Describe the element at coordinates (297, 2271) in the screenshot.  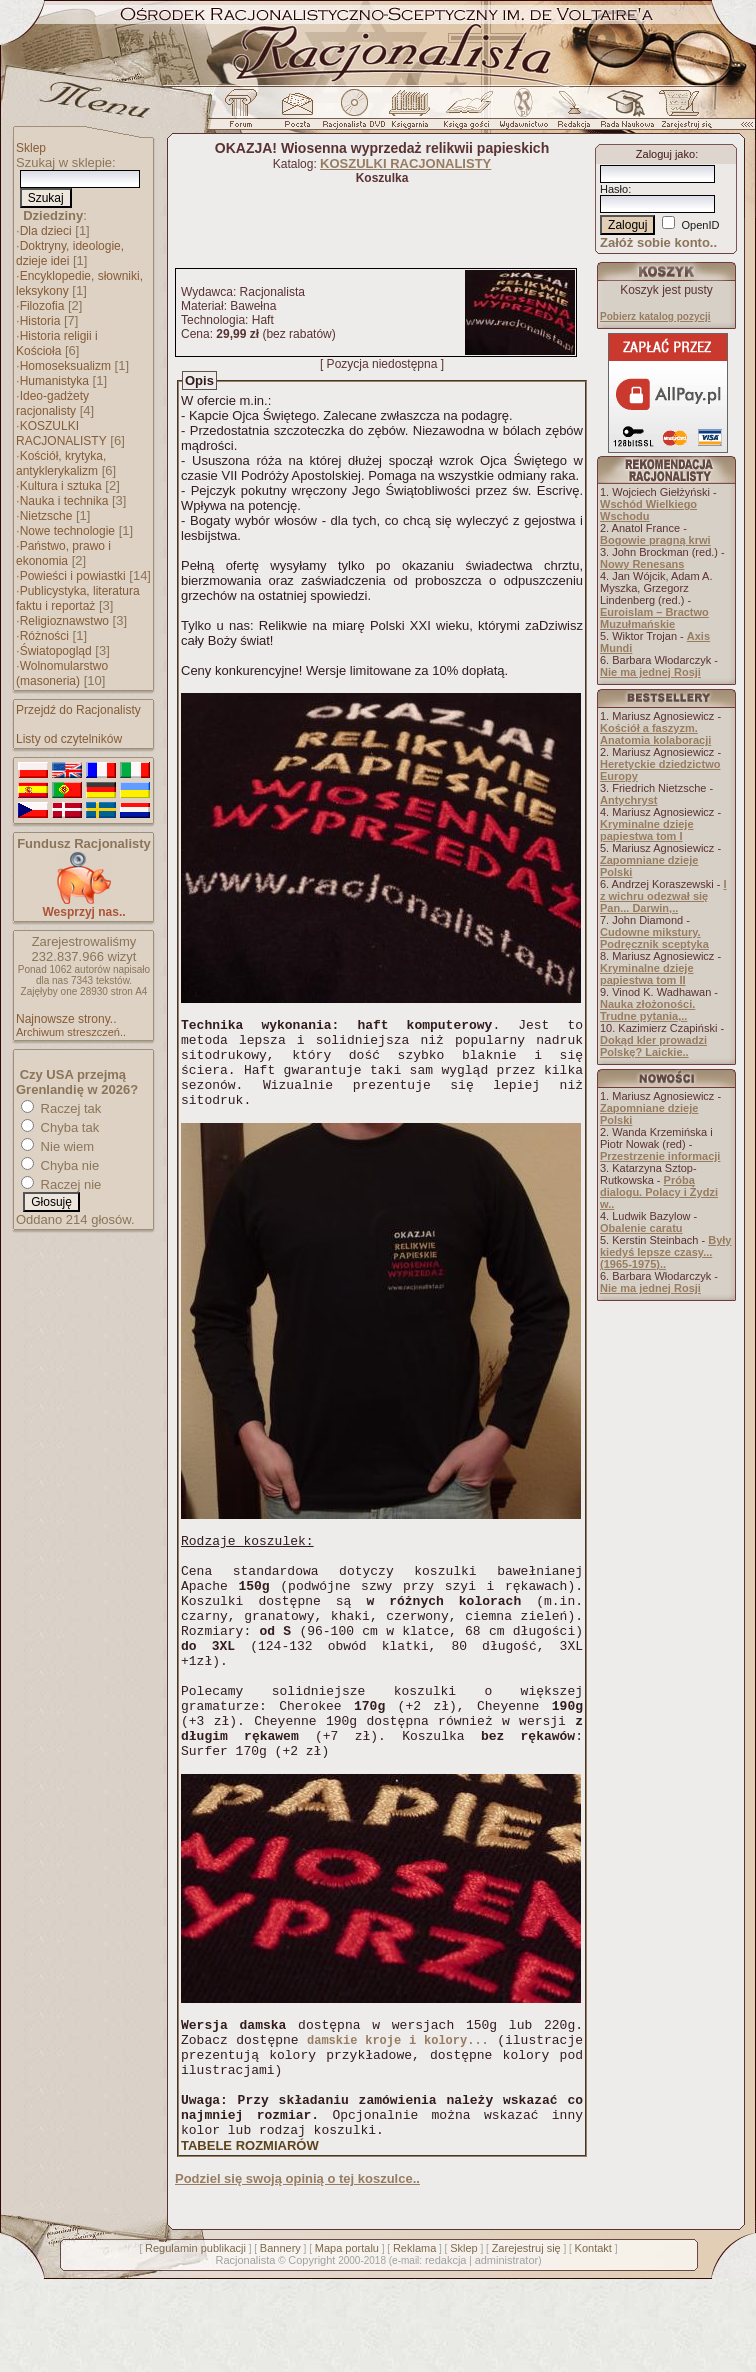
I see `Podziel się swoją opinią o tej koszulce..` at that location.